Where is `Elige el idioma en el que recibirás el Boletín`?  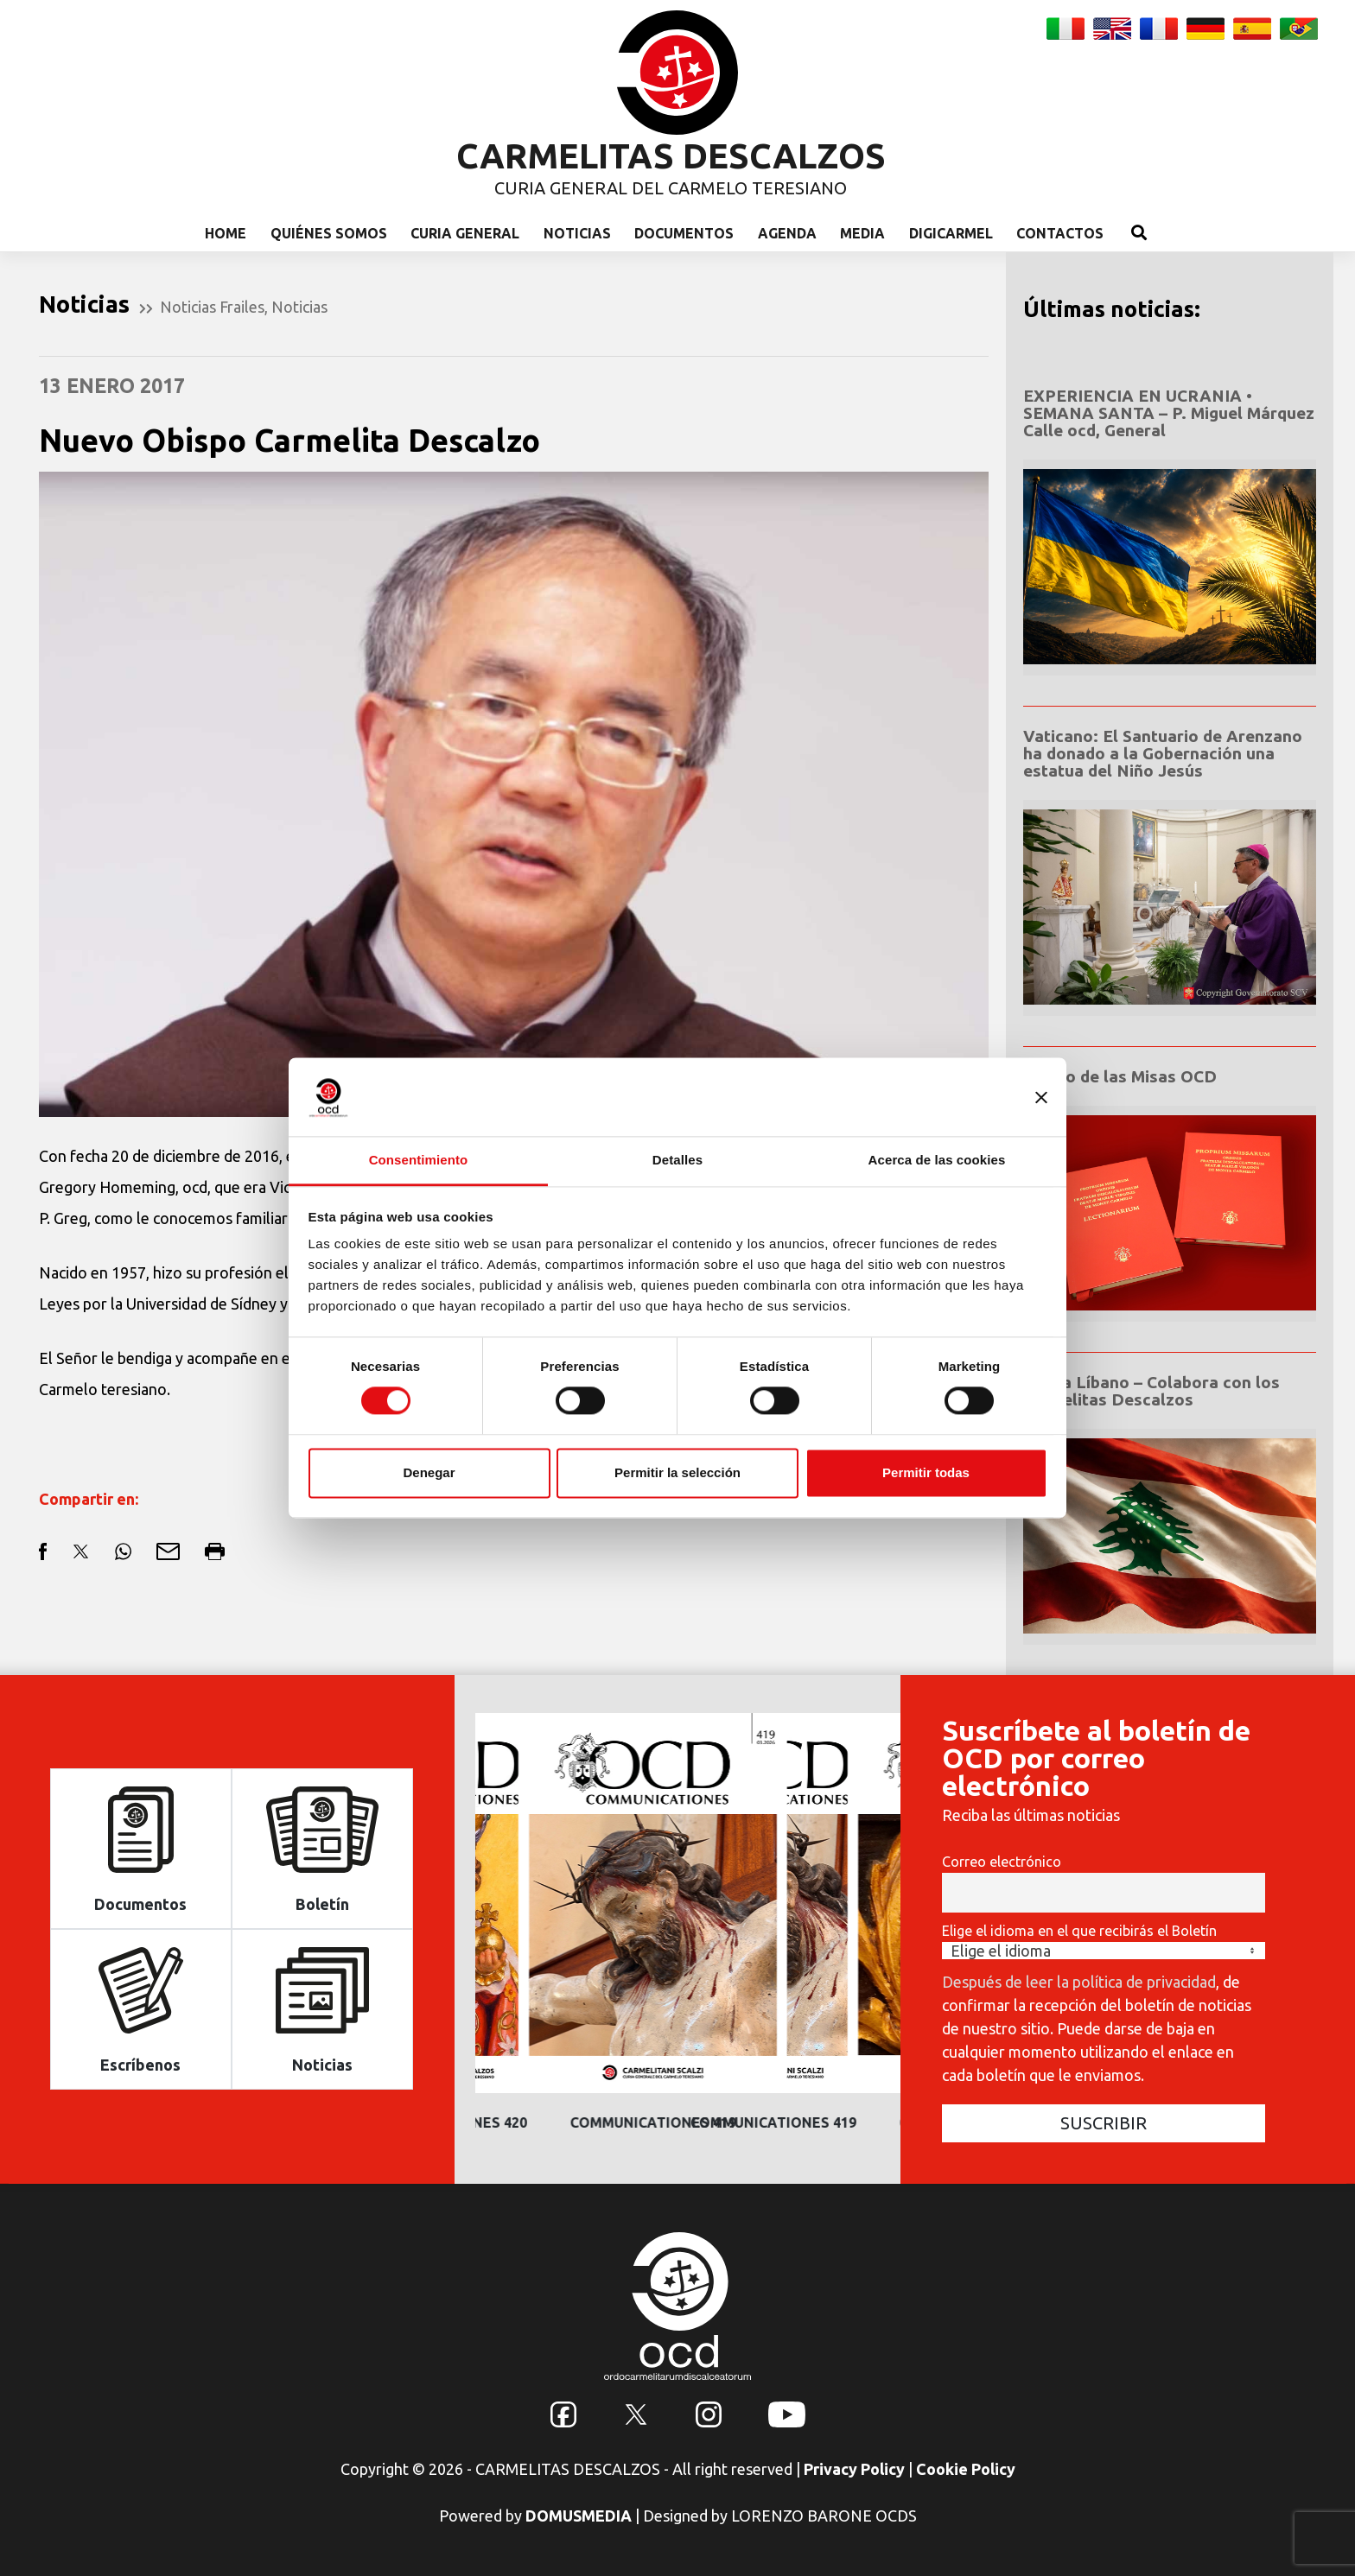 Elige el idioma en el que recibirás el Boletín is located at coordinates (1079, 1930).